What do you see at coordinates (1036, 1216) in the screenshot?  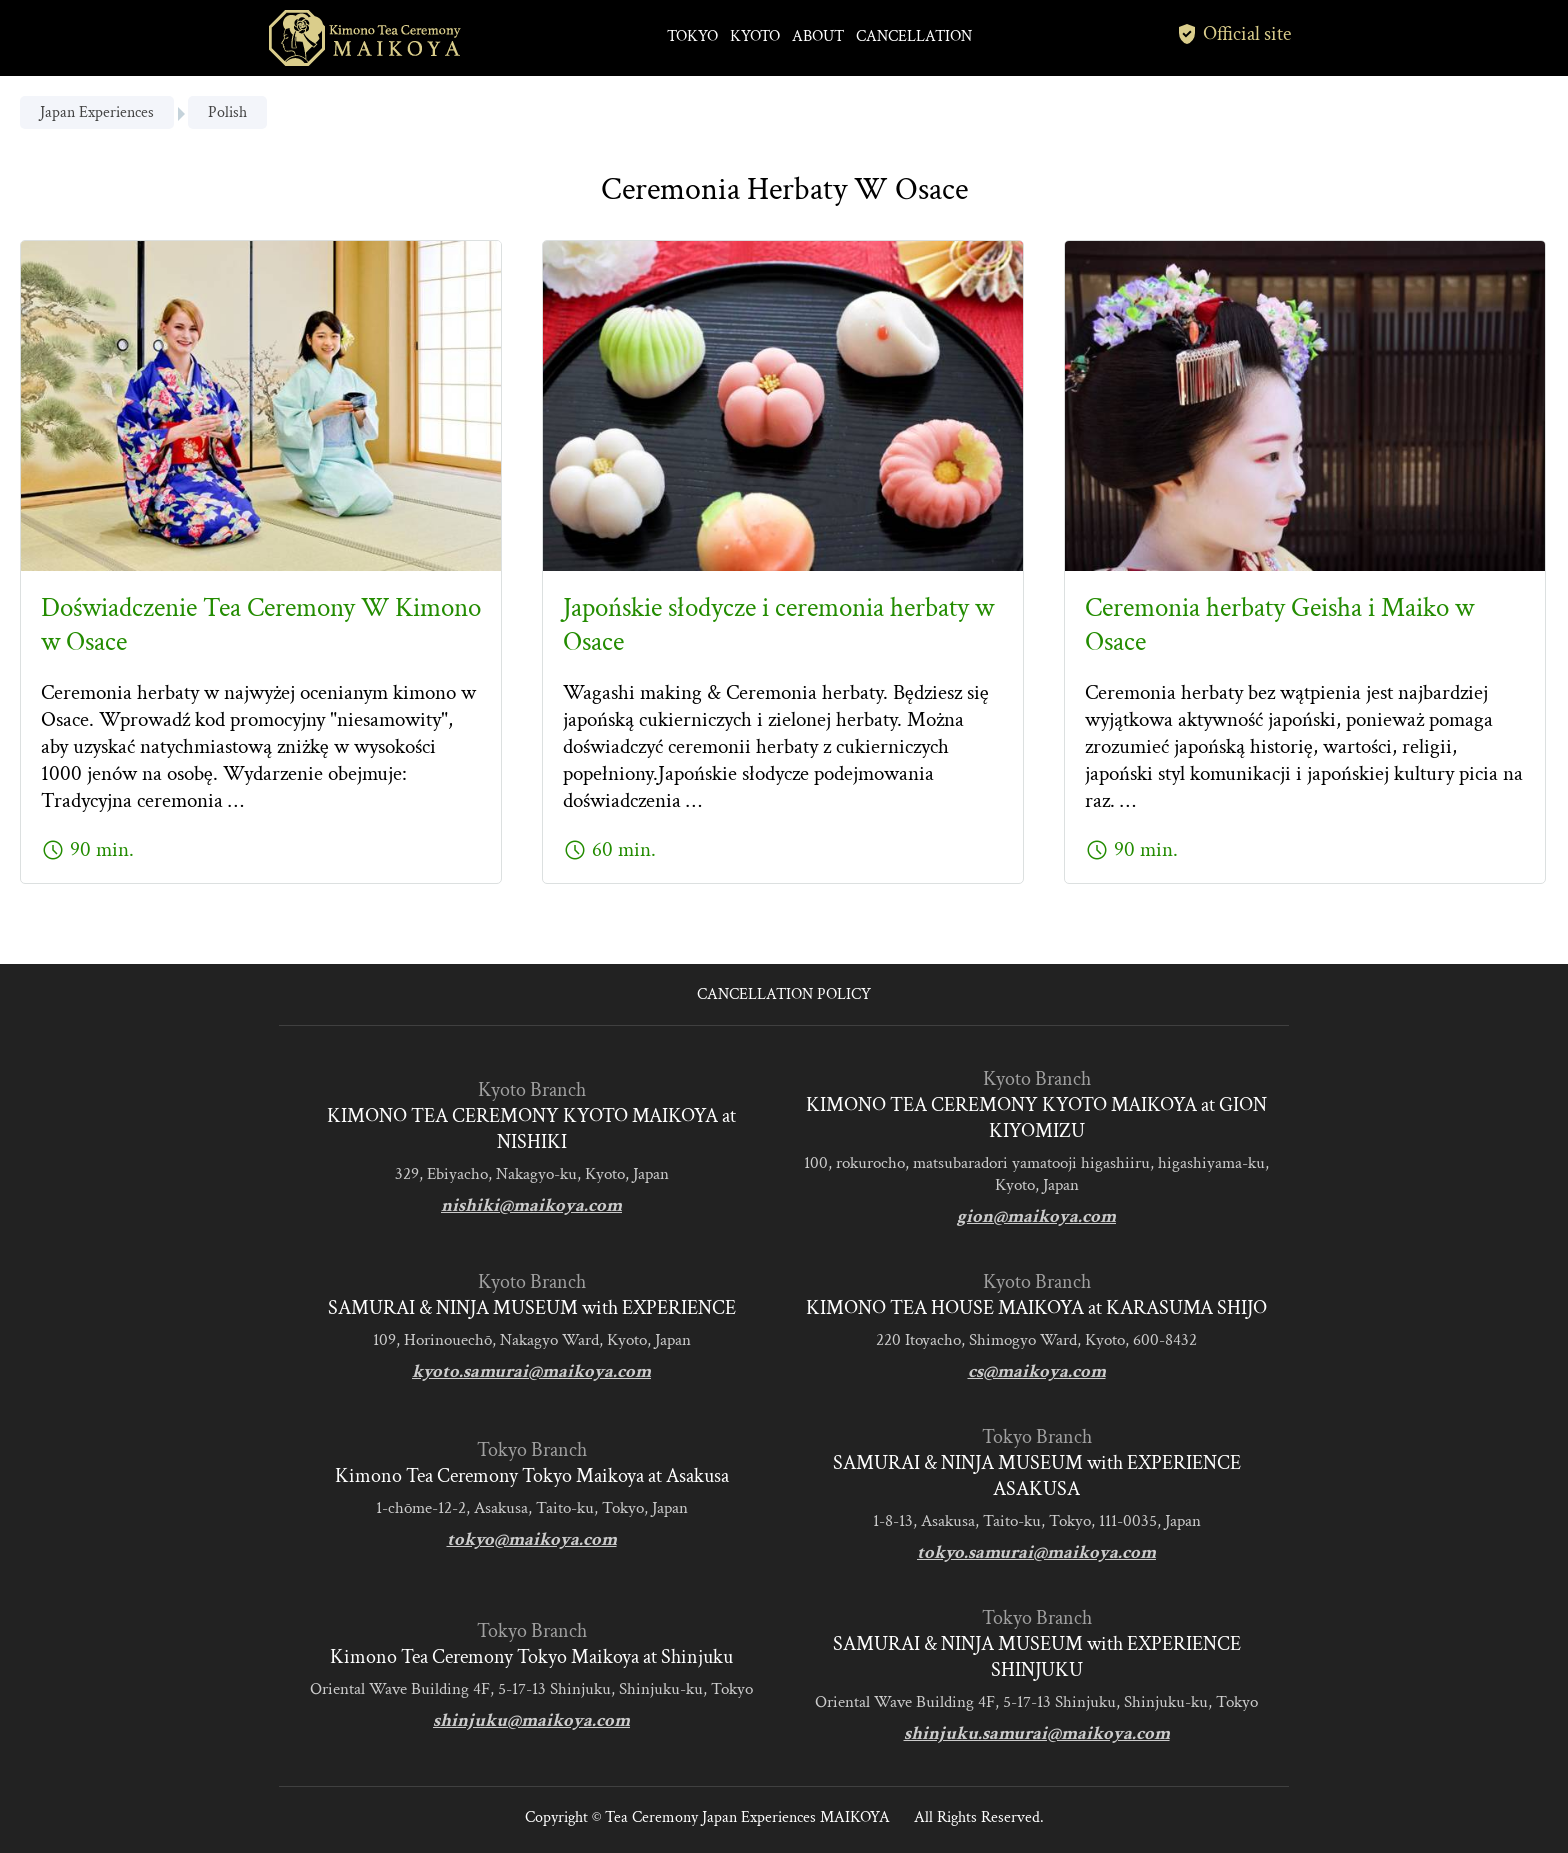 I see `gion@maikoya.com` at bounding box center [1036, 1216].